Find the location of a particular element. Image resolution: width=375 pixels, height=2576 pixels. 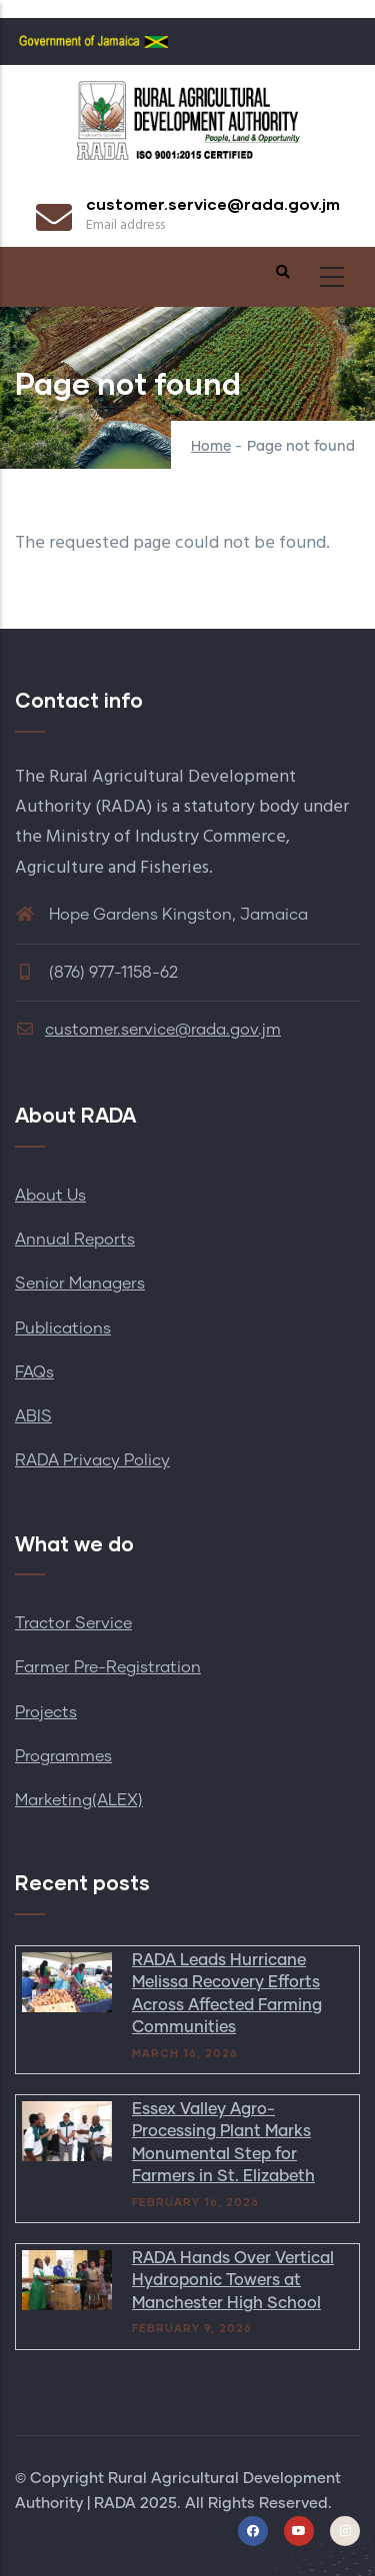

Tractor Service is located at coordinates (73, 1623).